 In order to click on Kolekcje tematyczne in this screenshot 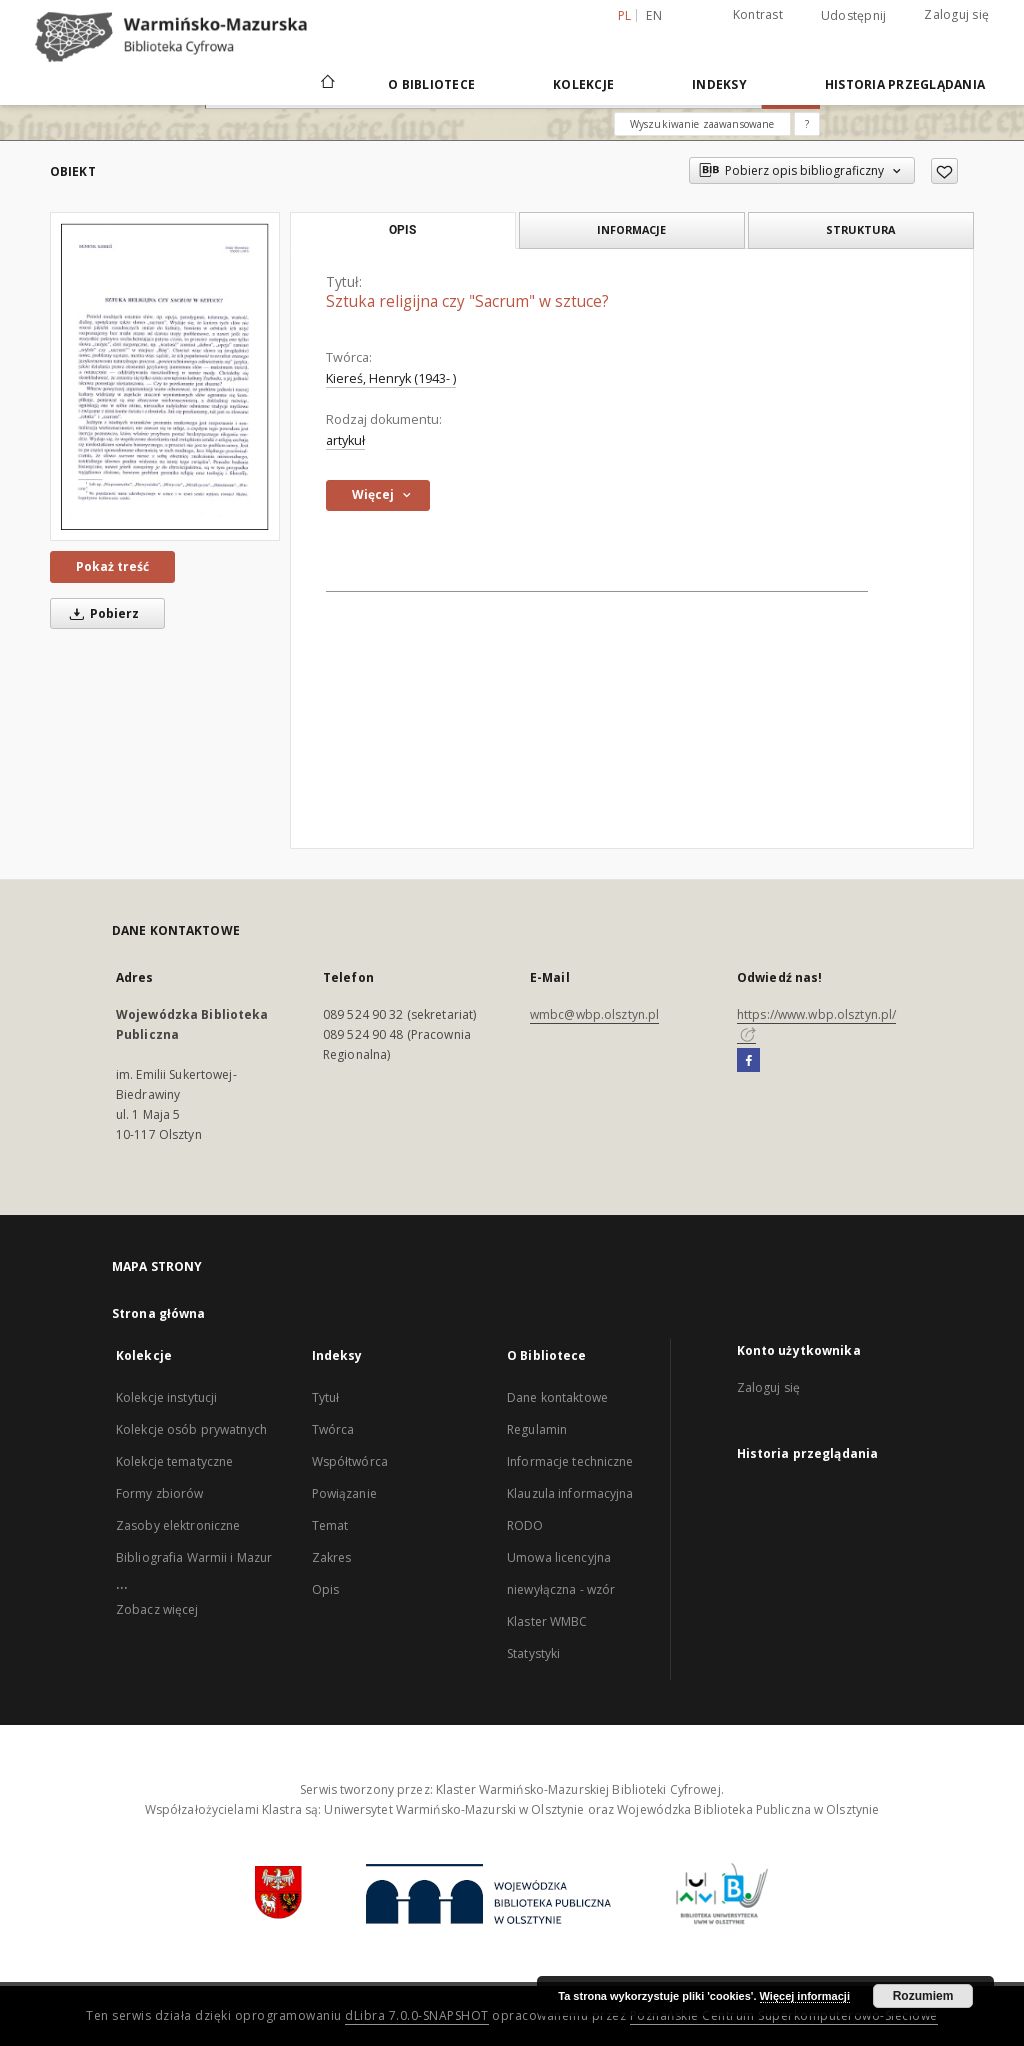, I will do `click(174, 1461)`.